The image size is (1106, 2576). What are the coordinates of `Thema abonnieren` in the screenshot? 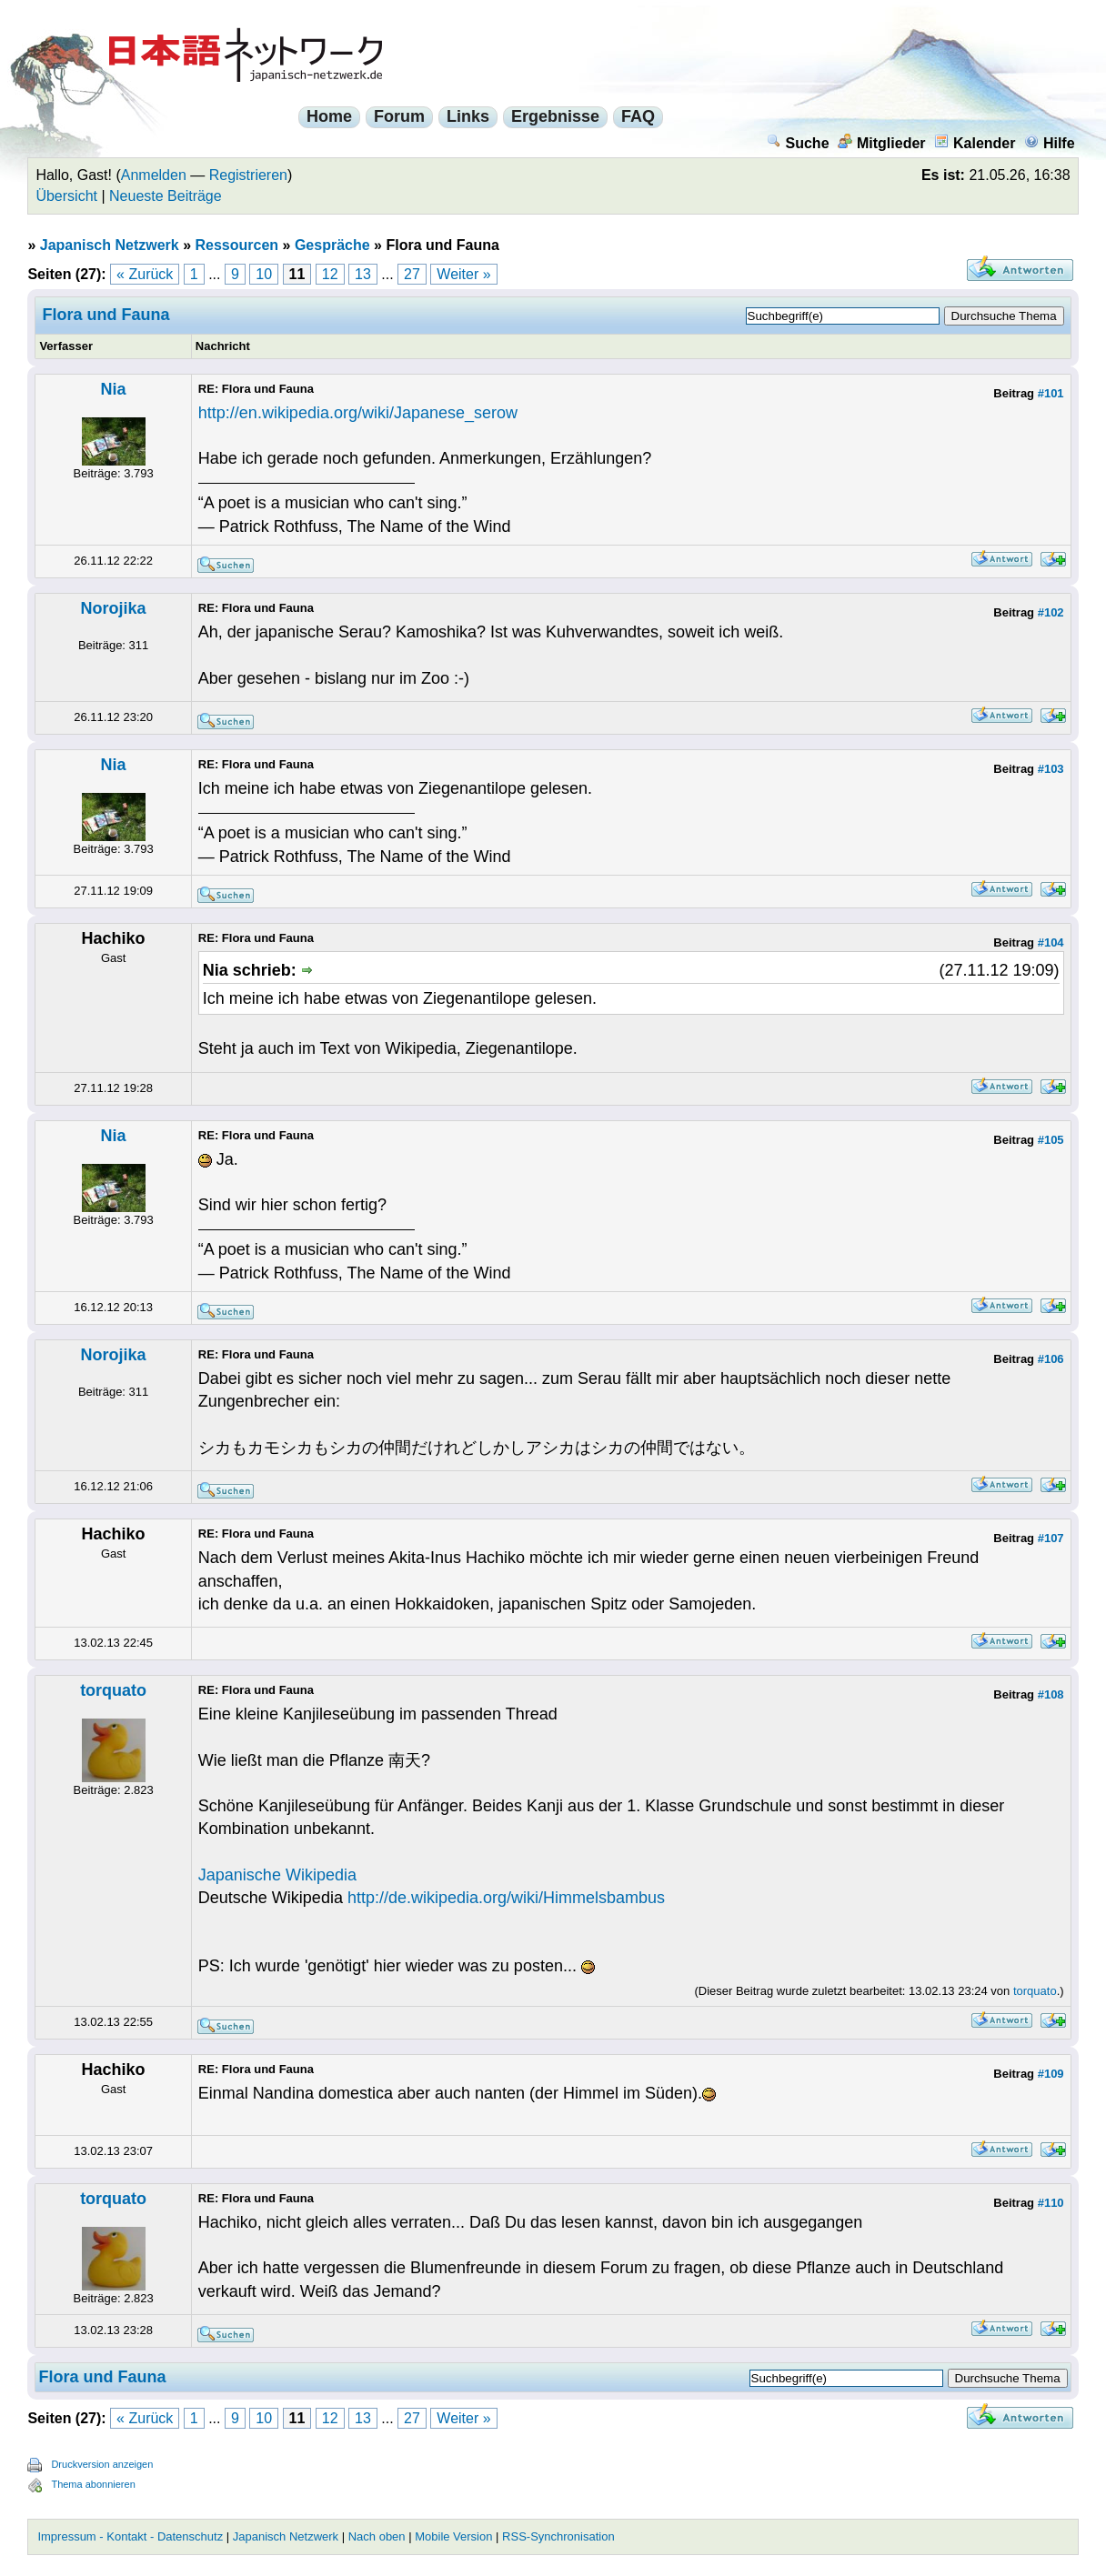 It's located at (93, 2484).